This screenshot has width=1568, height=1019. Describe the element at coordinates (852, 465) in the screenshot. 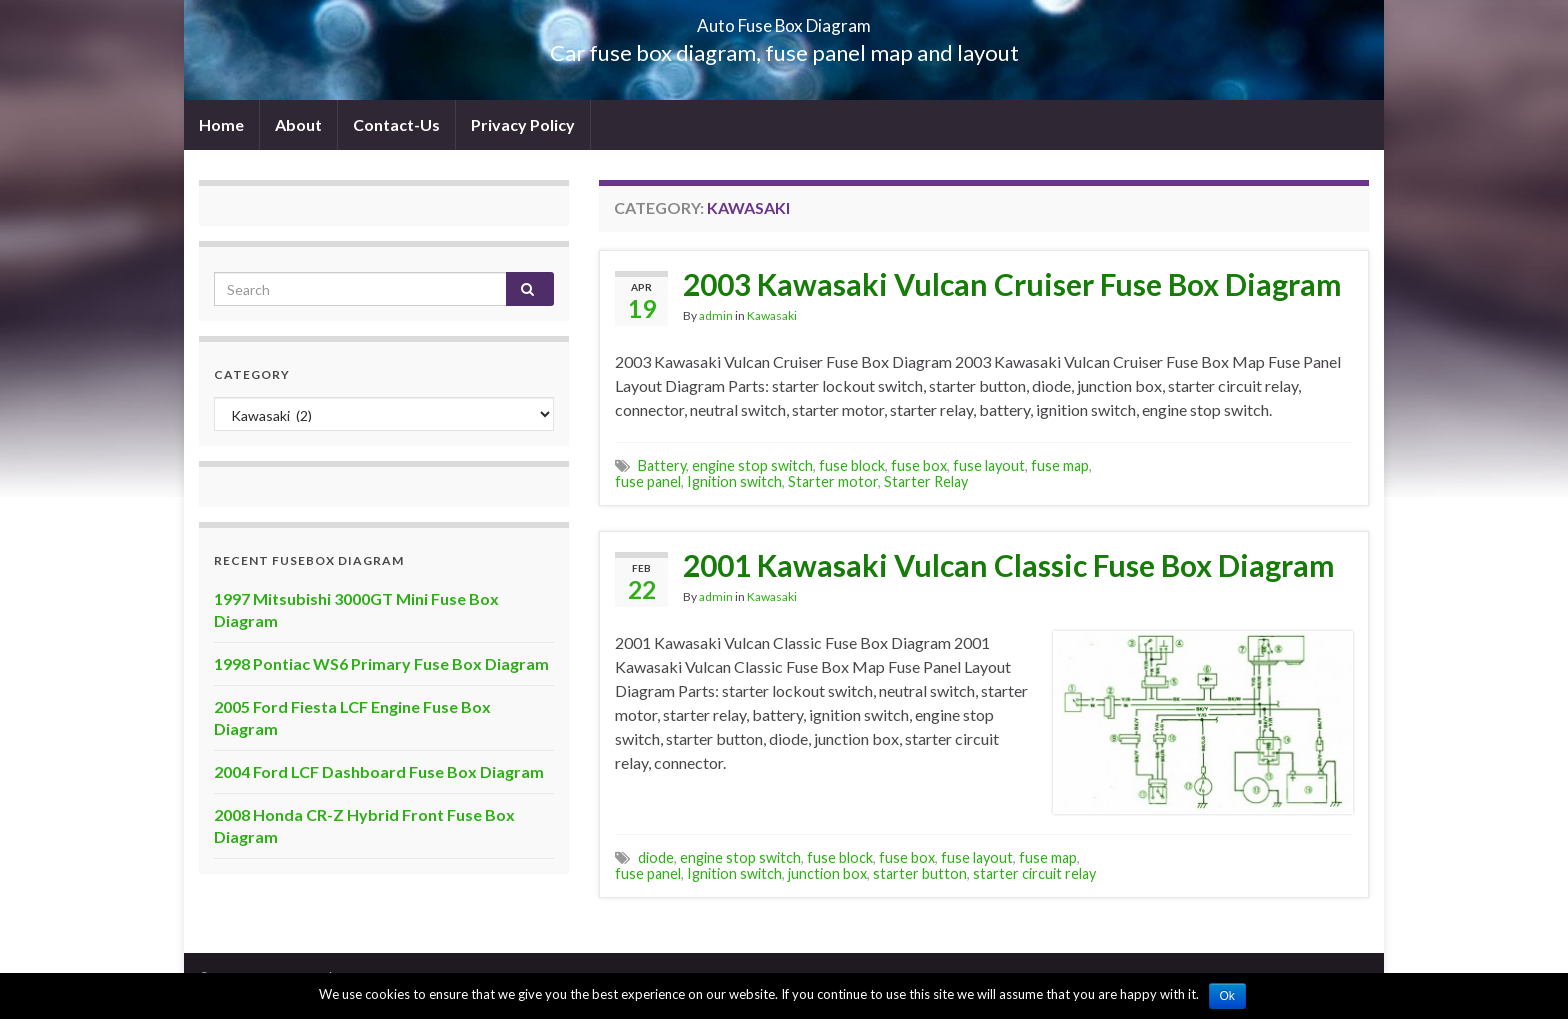

I see `fuse block` at that location.